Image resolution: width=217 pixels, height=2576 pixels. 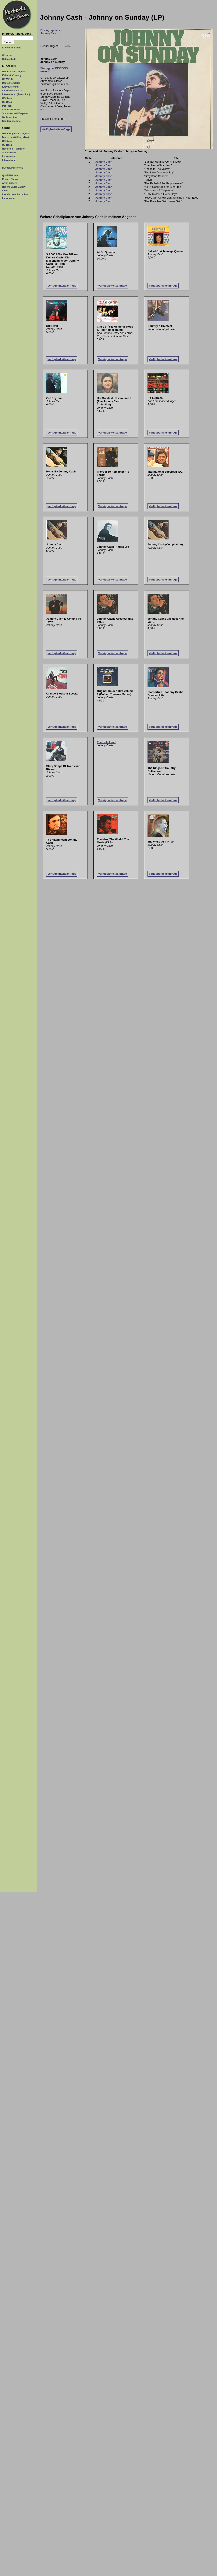 I want to click on Deutsche (Oldies, NDW), so click(x=15, y=137).